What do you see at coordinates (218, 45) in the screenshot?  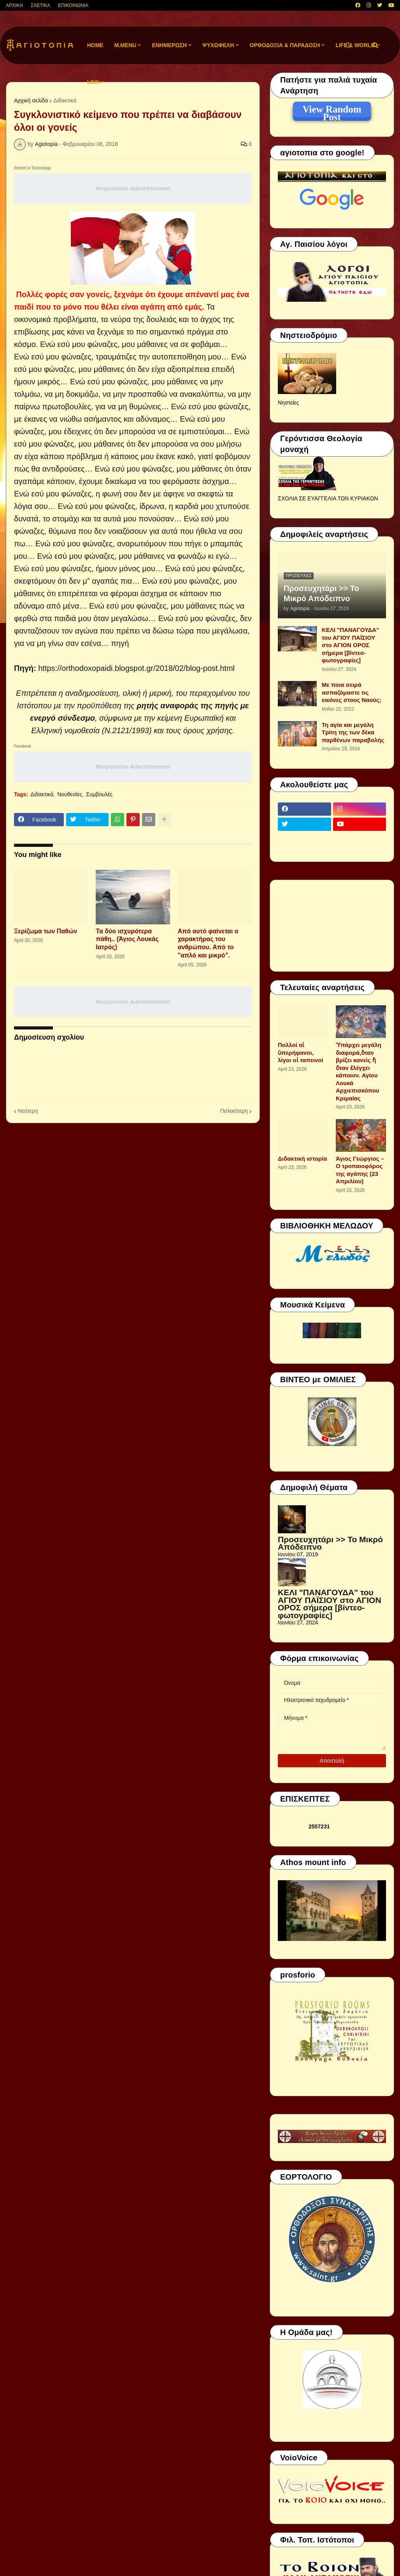 I see `ΨΥΧΩΦΕΛΗ [menuitem]` at bounding box center [218, 45].